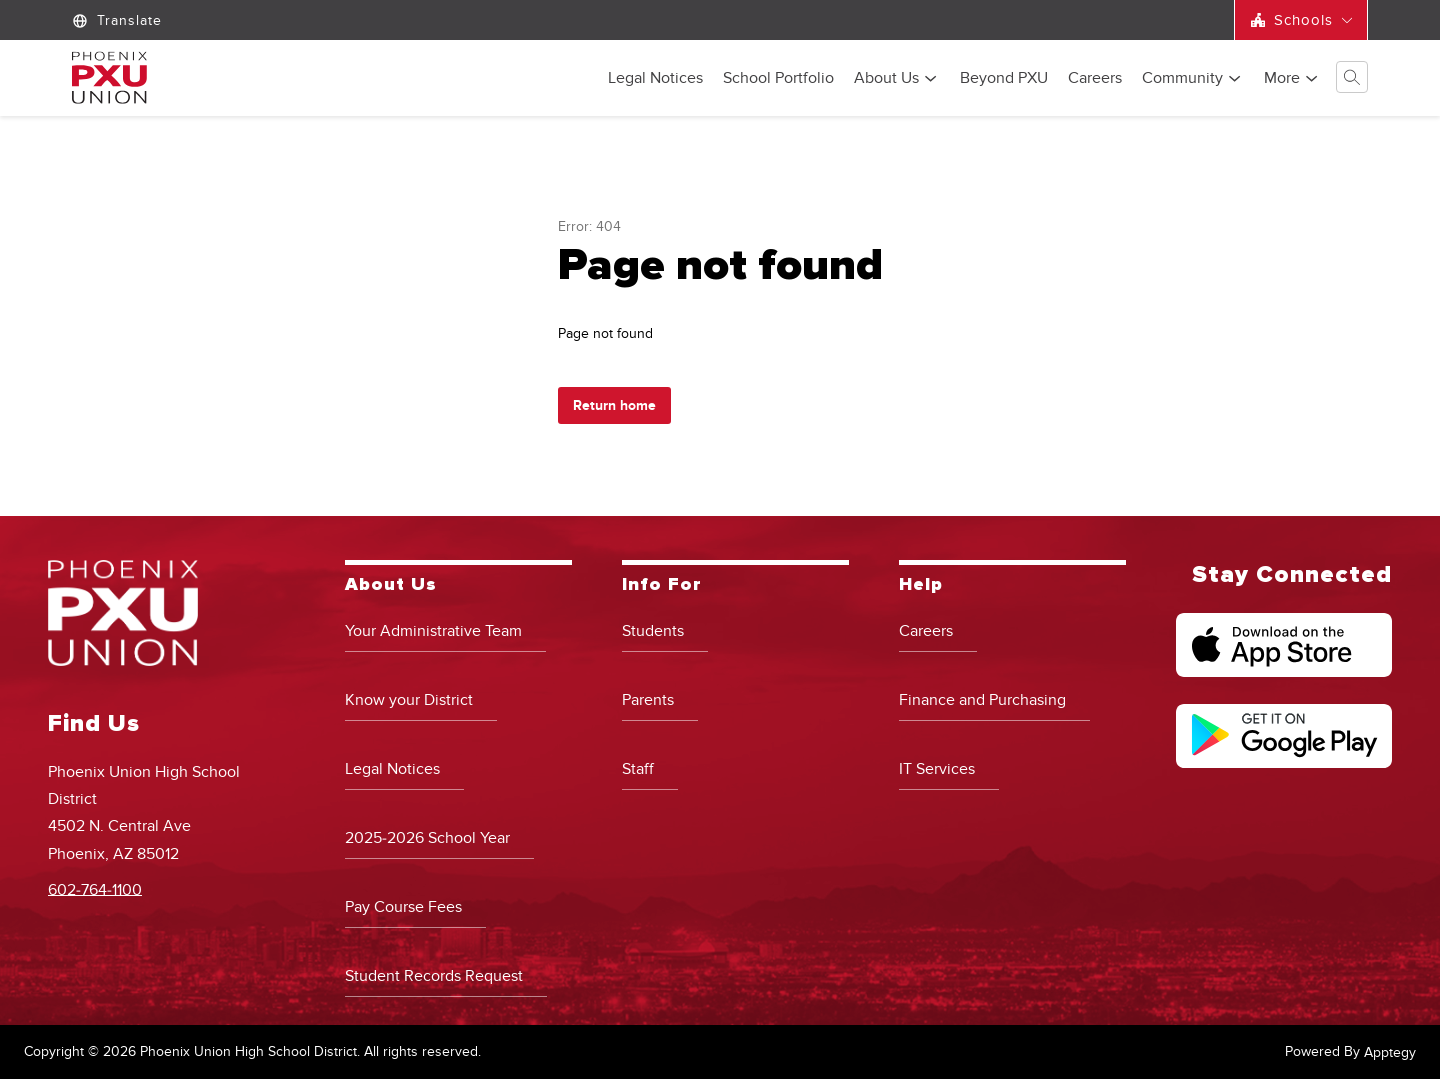 The width and height of the screenshot is (1440, 1079). I want to click on [Show submenu for Community], so click(1182, 78).